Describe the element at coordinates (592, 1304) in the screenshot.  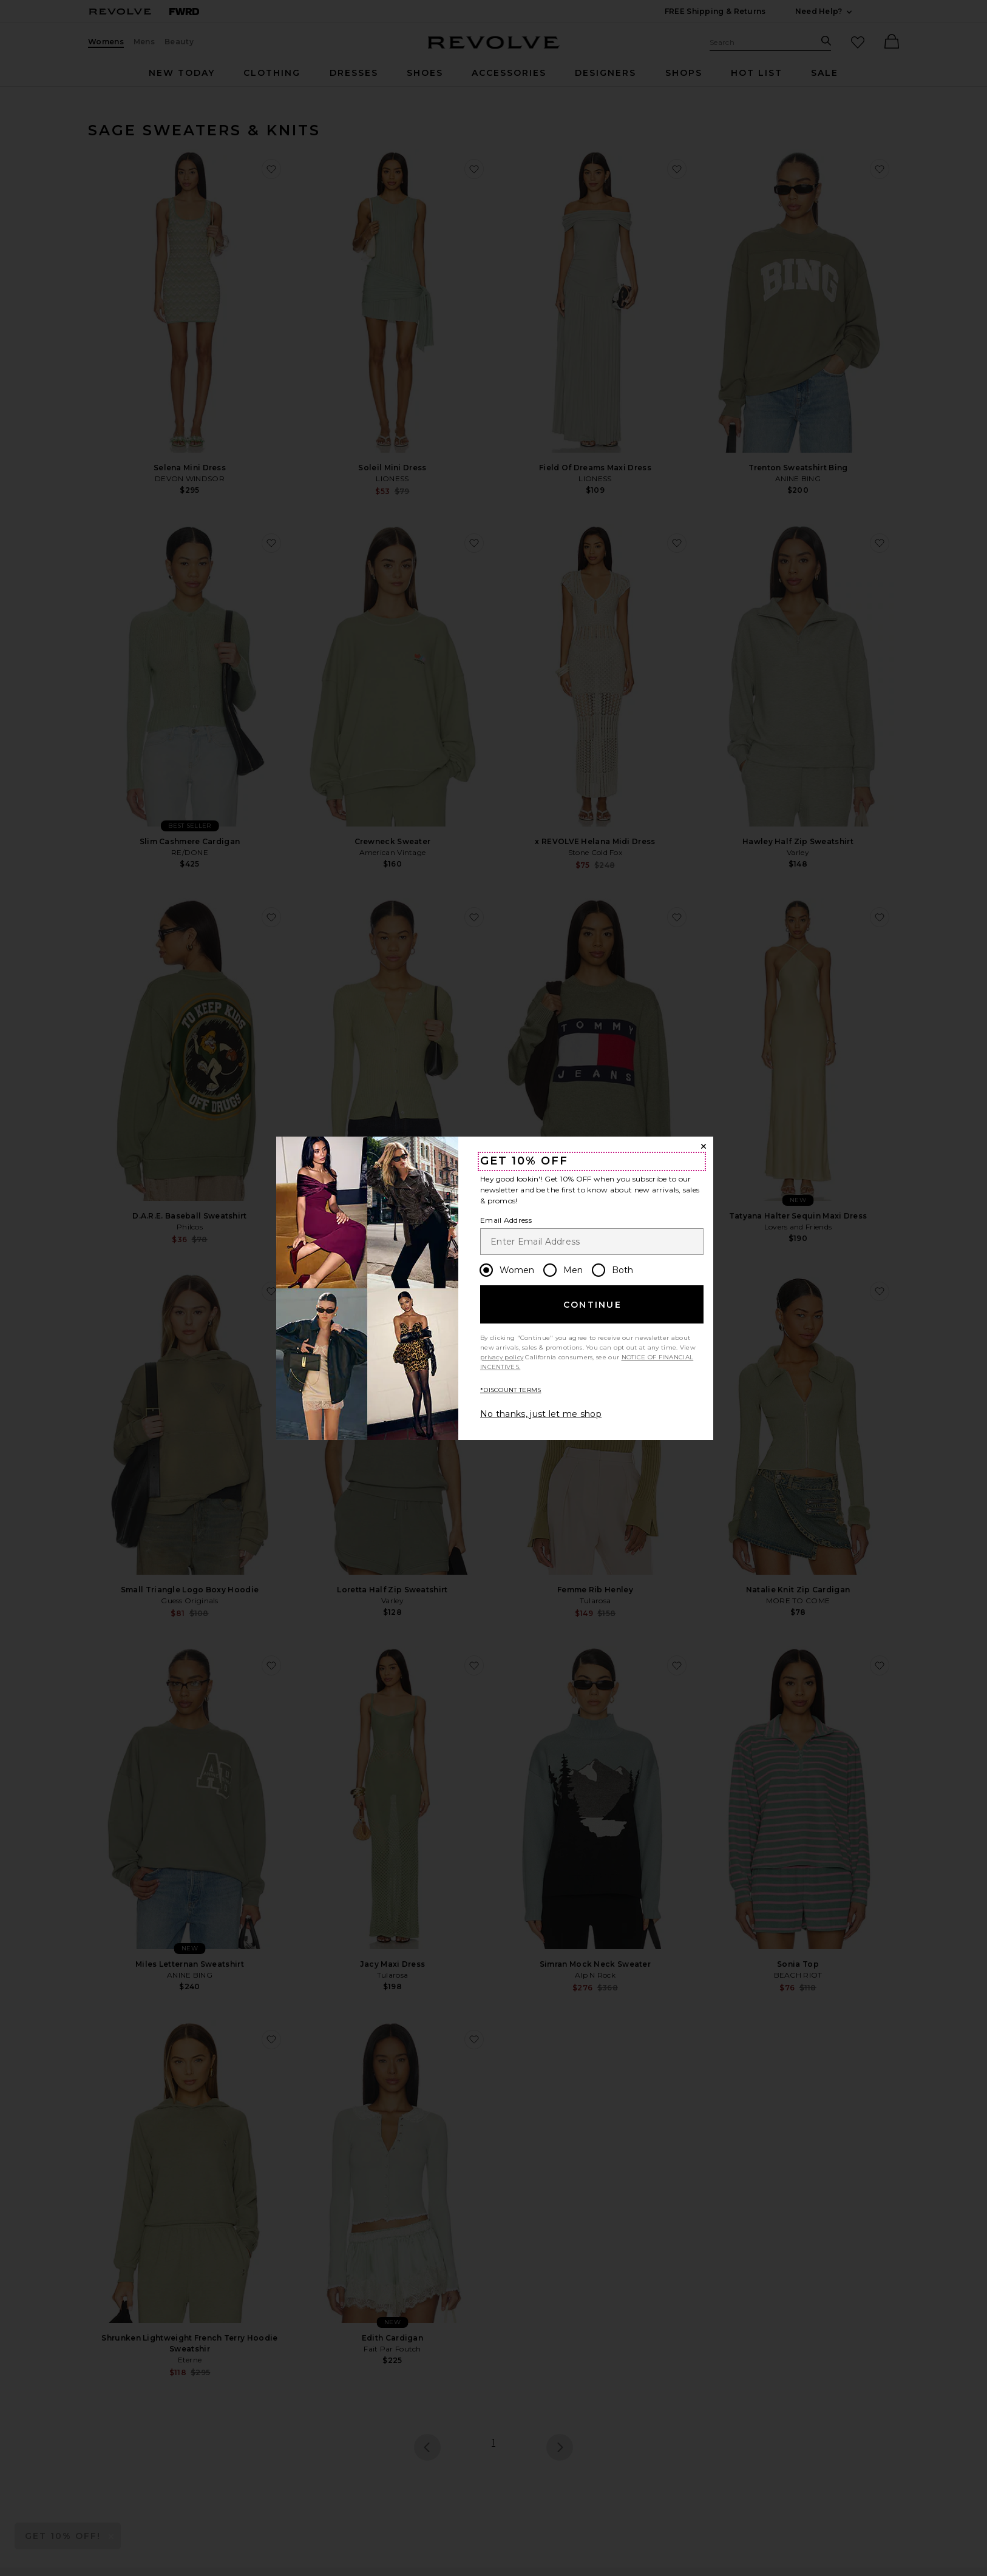
I see `Continue` at that location.